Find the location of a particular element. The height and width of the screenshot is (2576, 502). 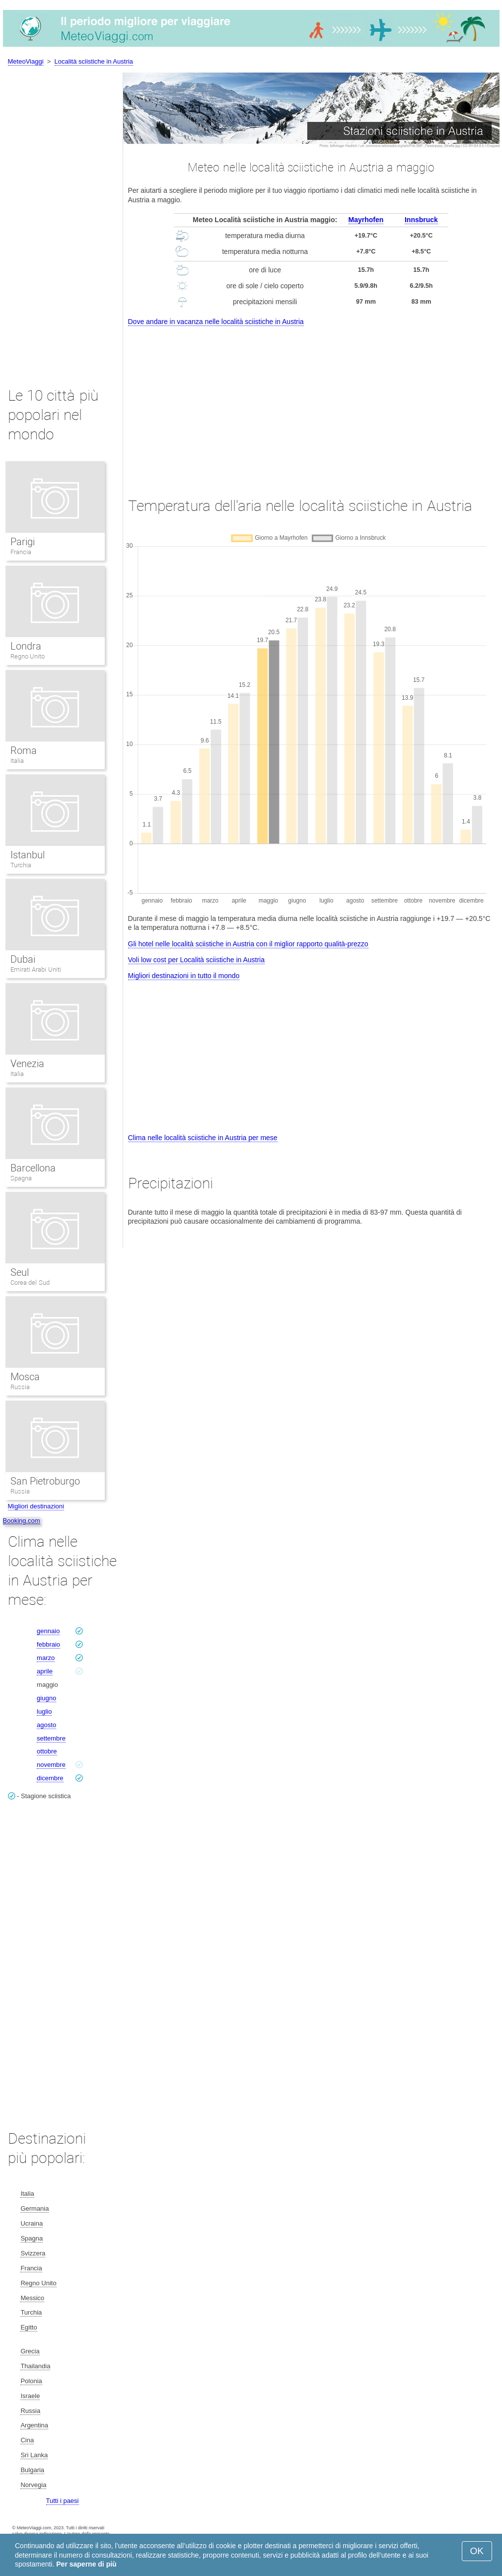

San Pietroburgo is located at coordinates (45, 1481).